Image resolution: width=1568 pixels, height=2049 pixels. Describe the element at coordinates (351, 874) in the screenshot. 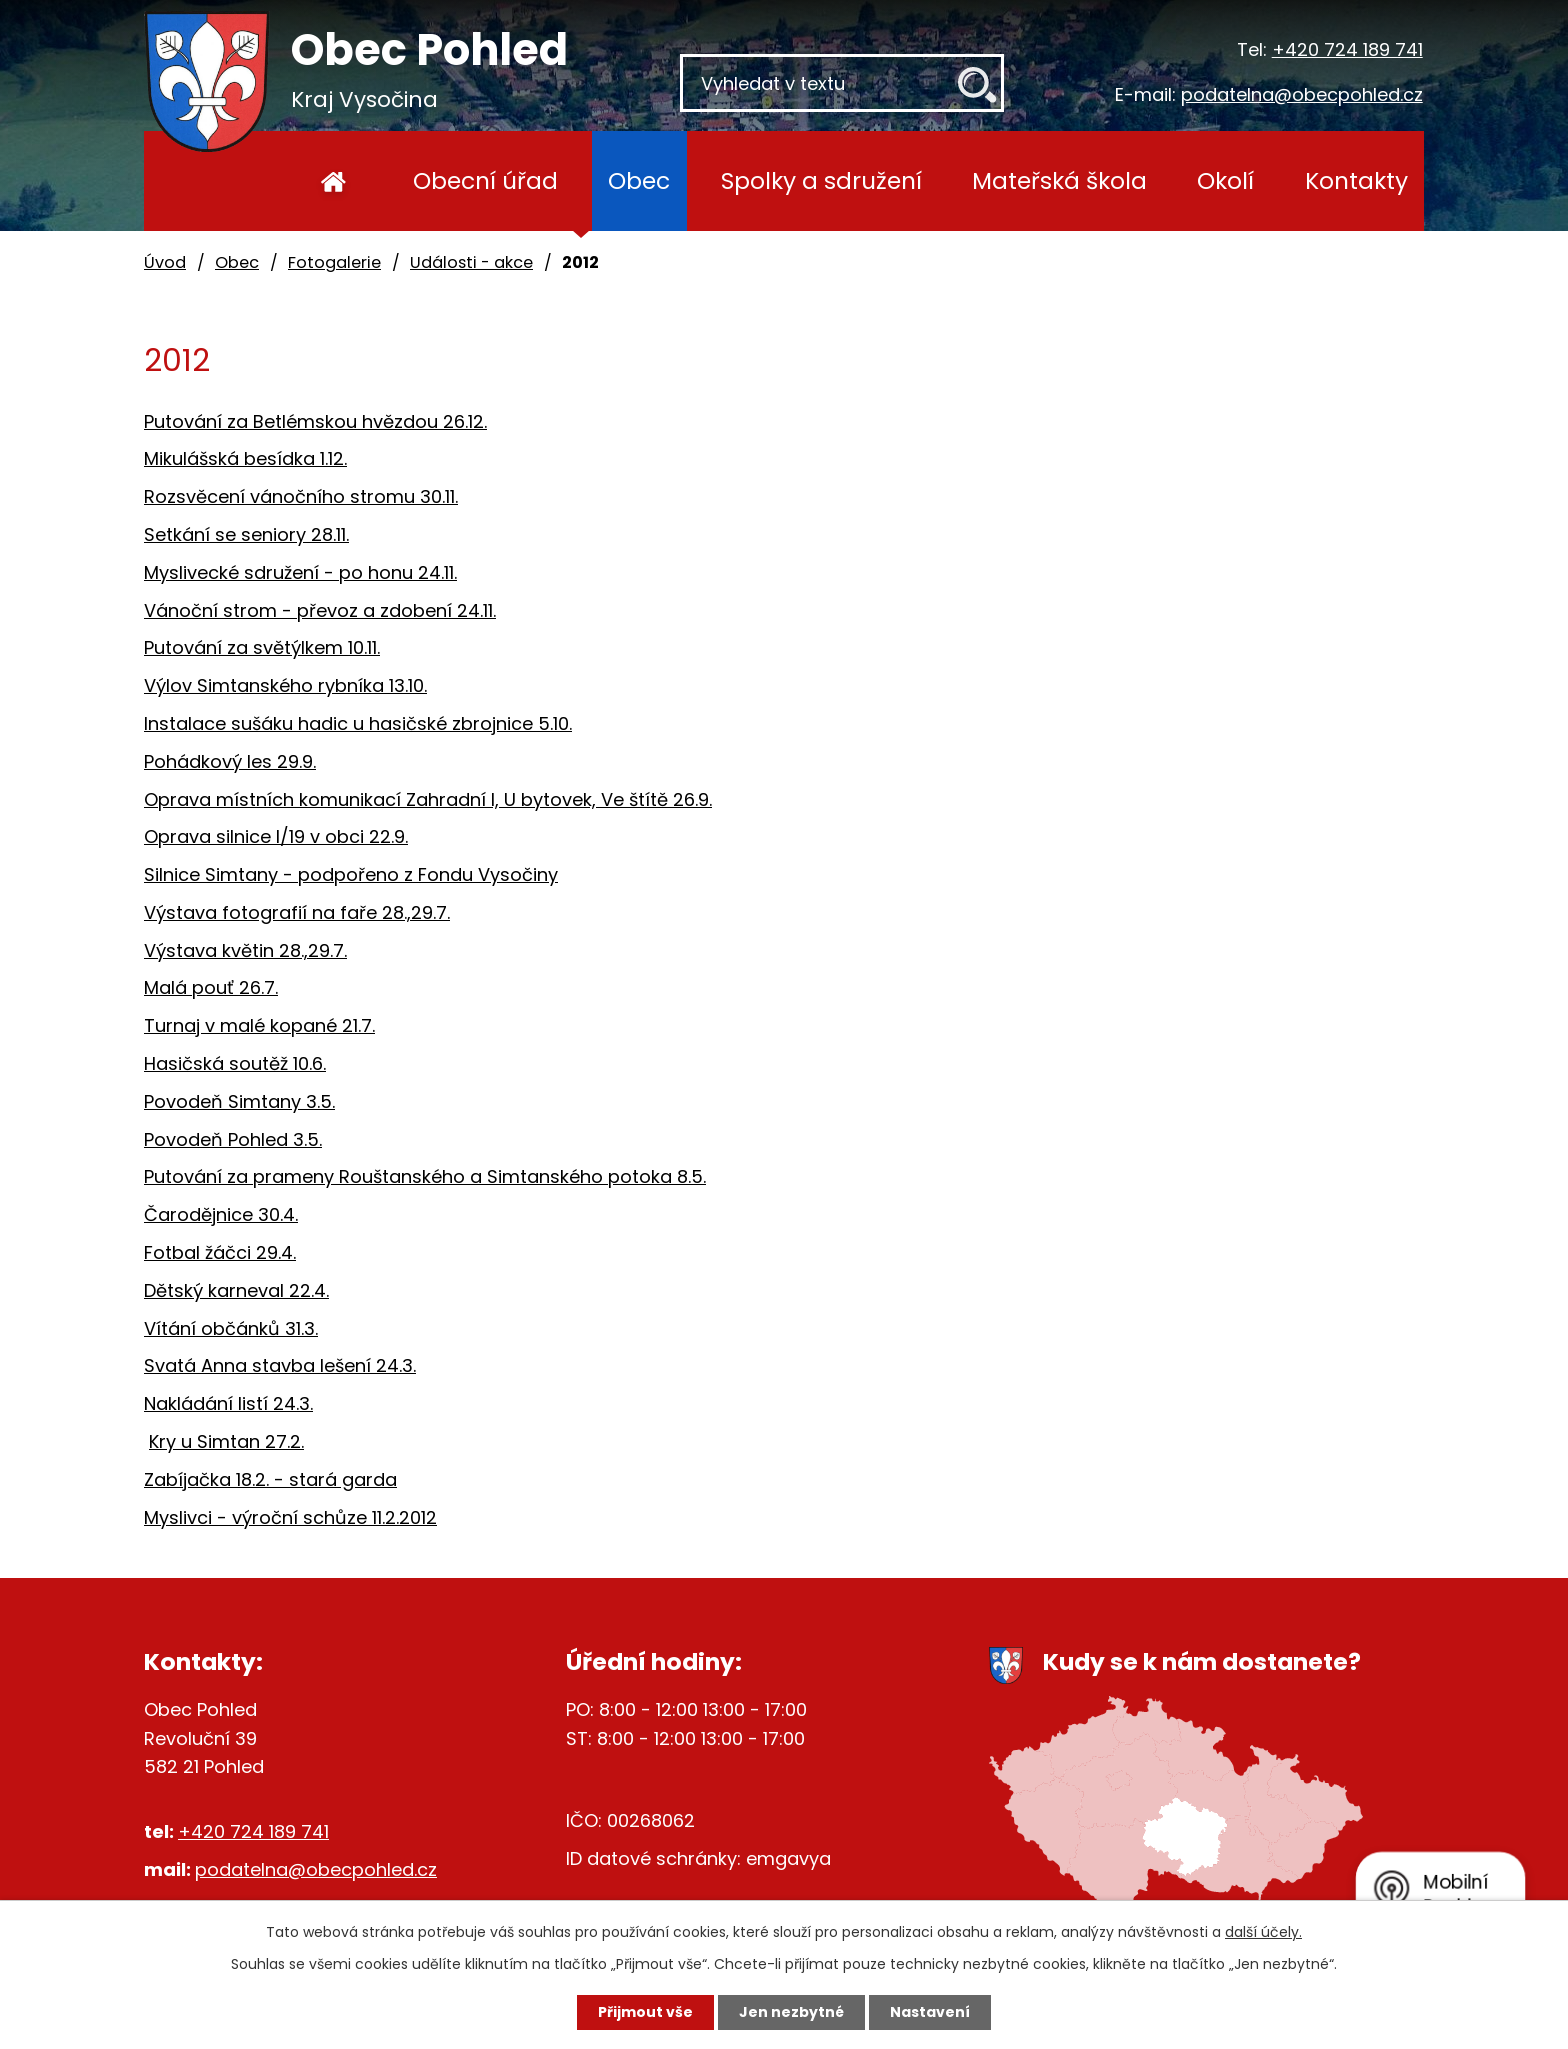

I see `Silnice Simtany - podpořeno z Fondu Vysočiny` at that location.